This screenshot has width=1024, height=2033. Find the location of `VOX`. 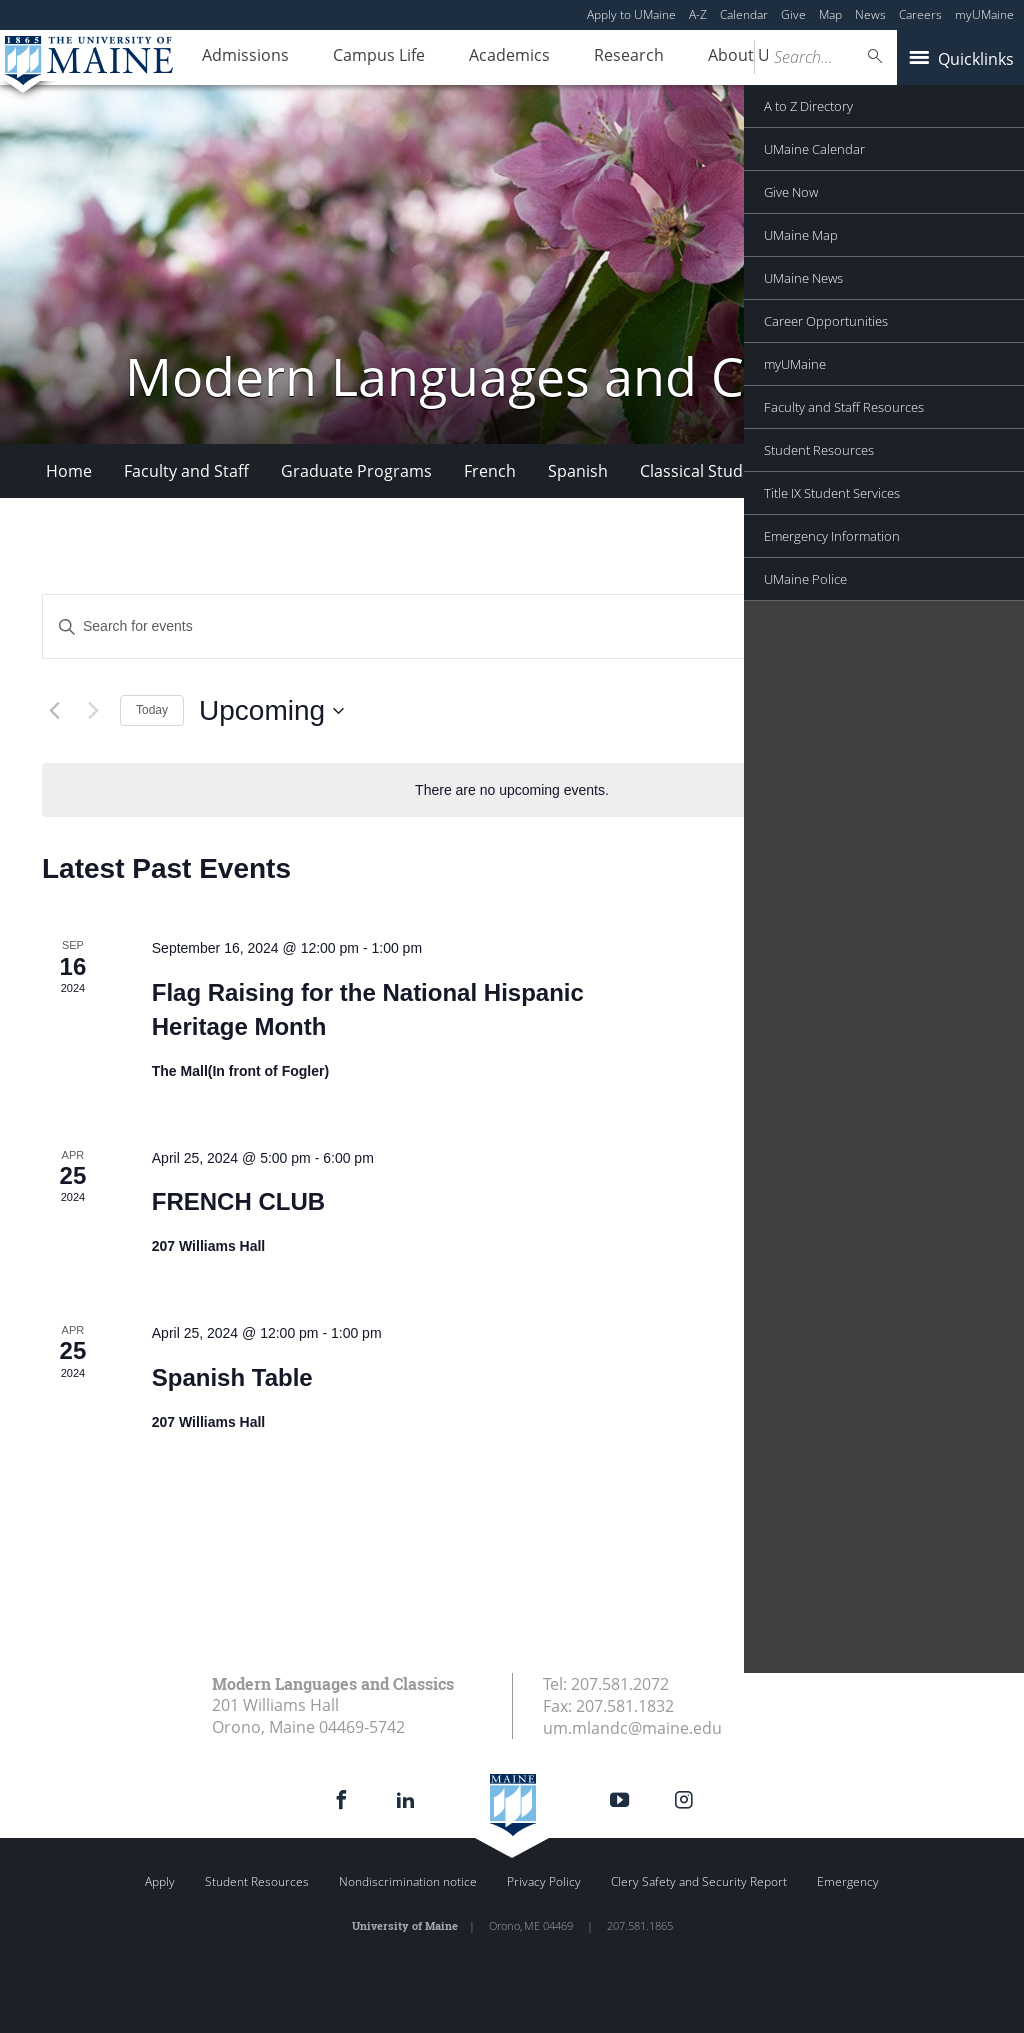

VOX is located at coordinates (860, 471).